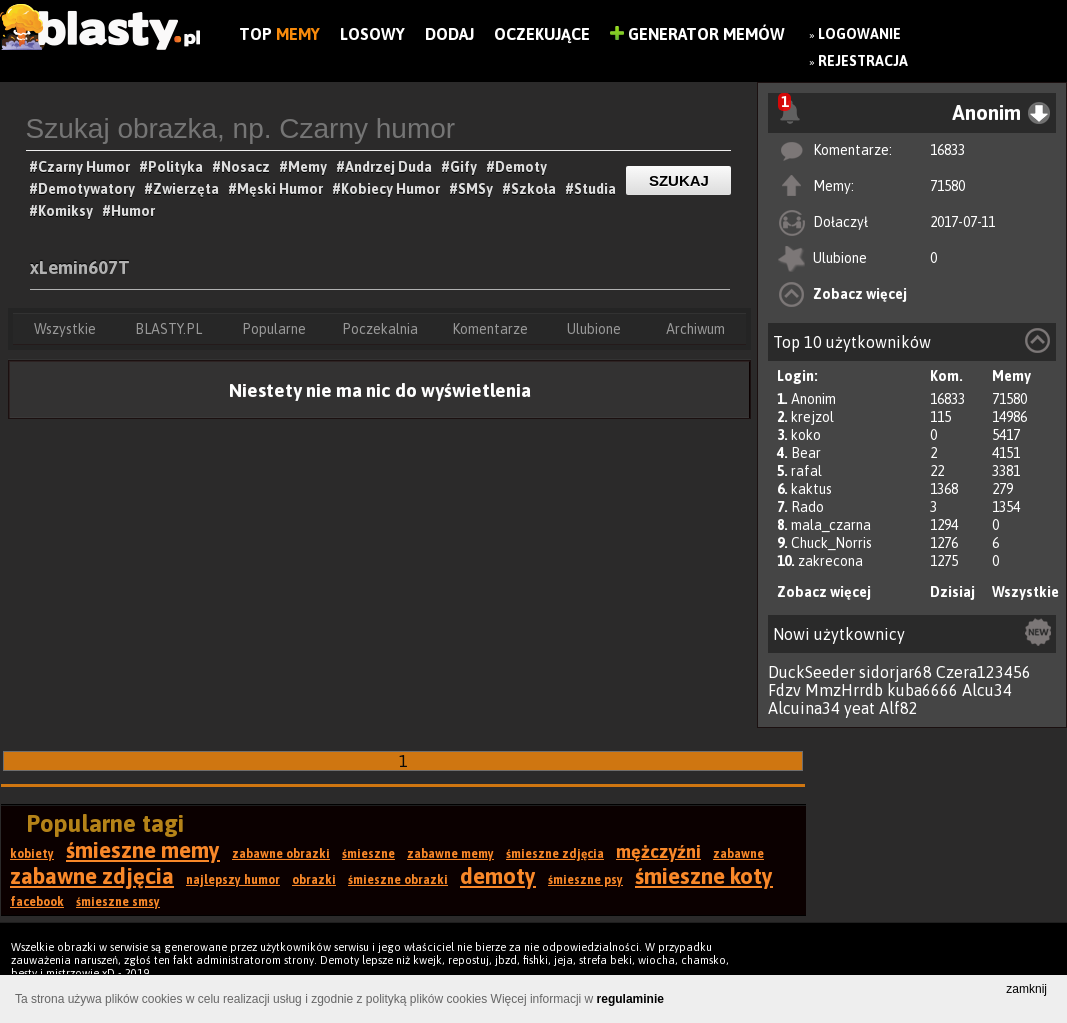  What do you see at coordinates (812, 417) in the screenshot?
I see `krejzol` at bounding box center [812, 417].